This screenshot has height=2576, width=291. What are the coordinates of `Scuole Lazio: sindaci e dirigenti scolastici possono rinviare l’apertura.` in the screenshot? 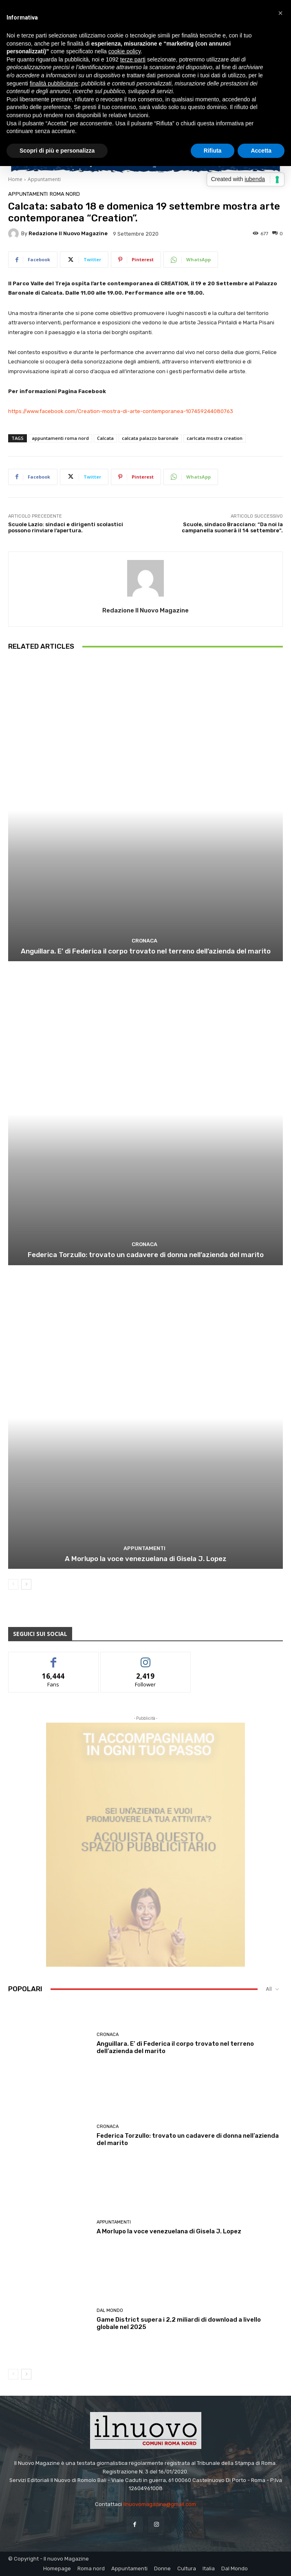 It's located at (65, 527).